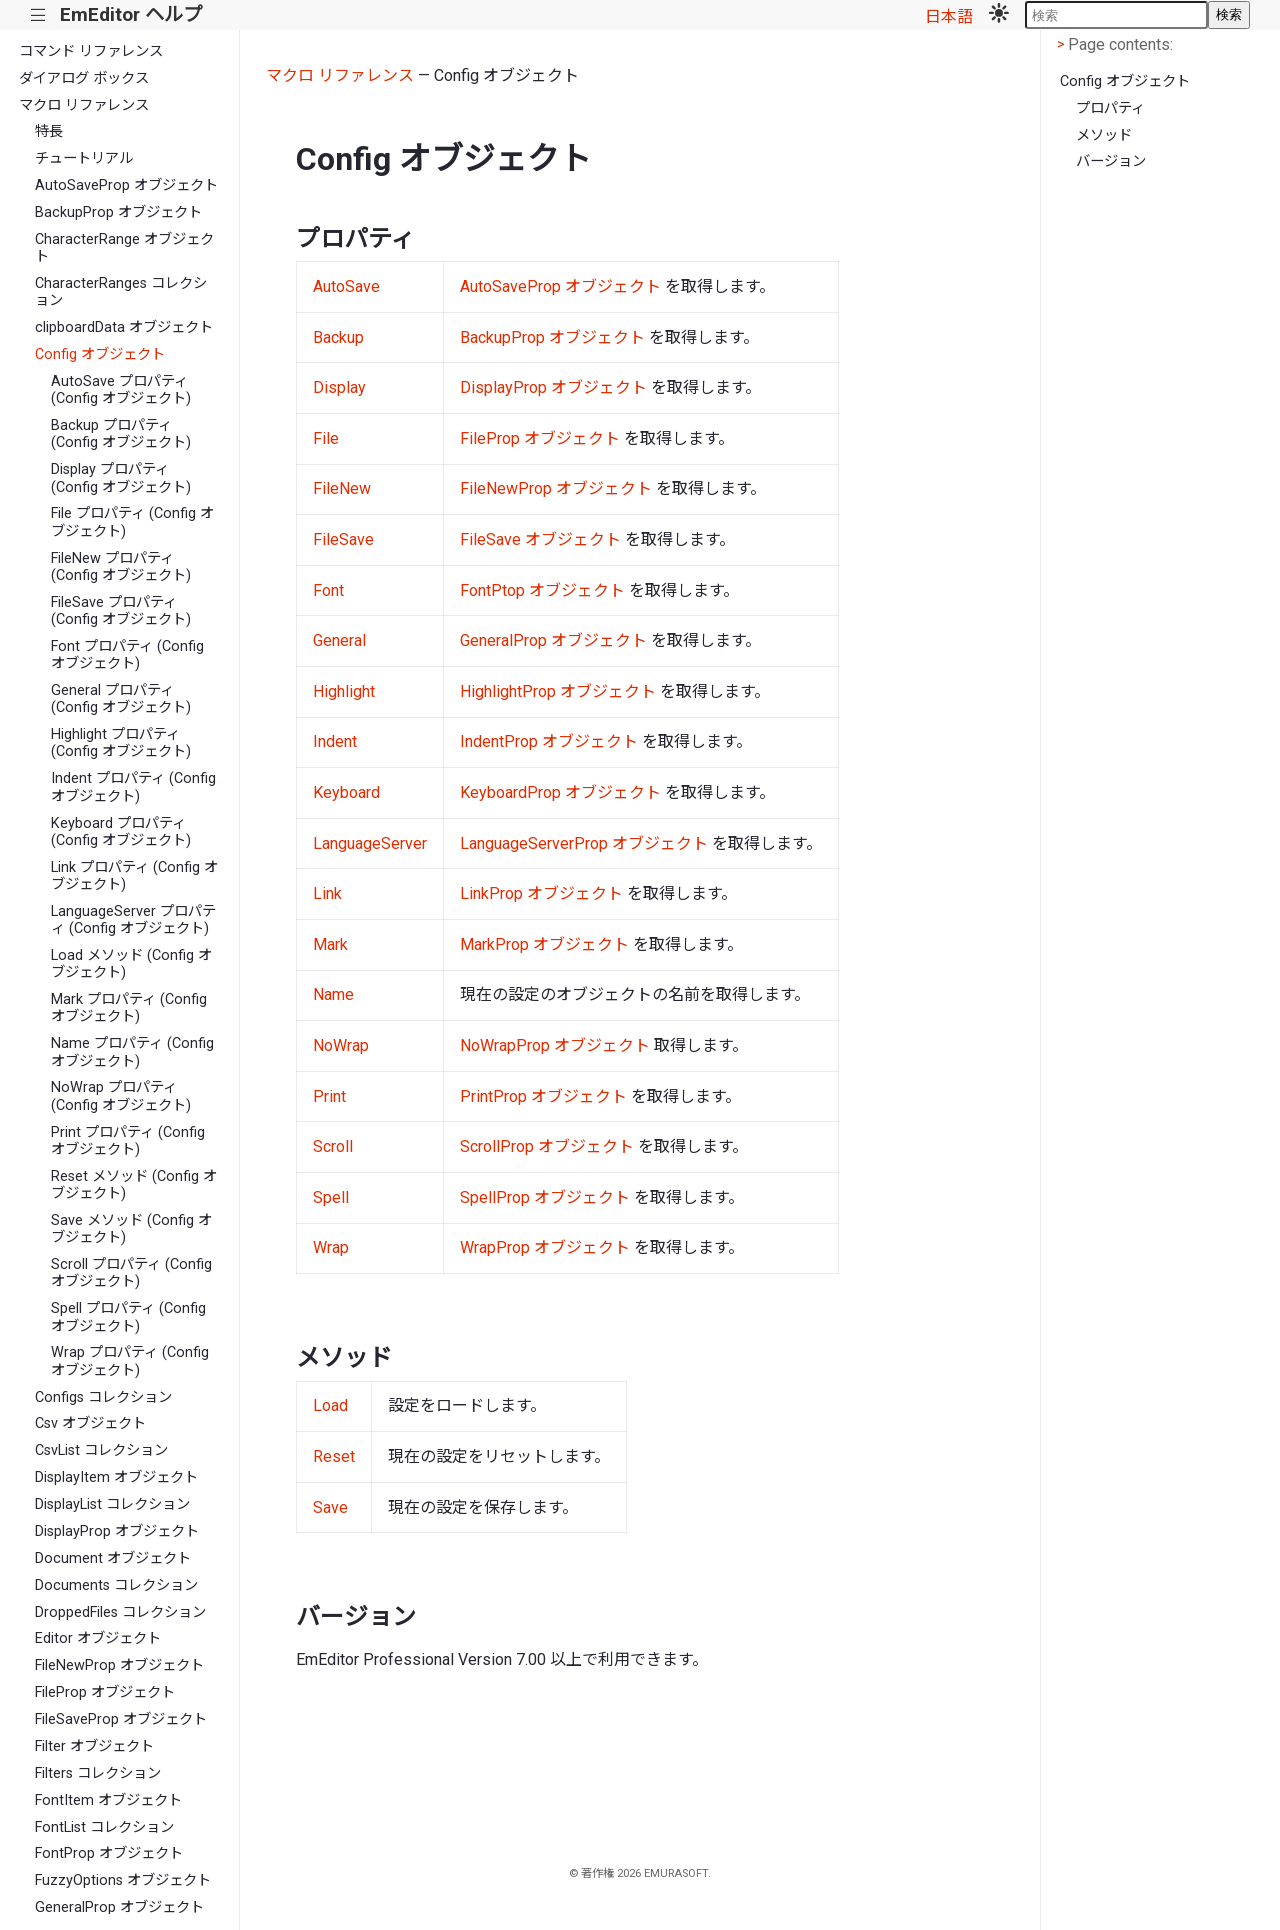 The image size is (1280, 1930). Describe the element at coordinates (949, 16) in the screenshot. I see `日本語` at that location.